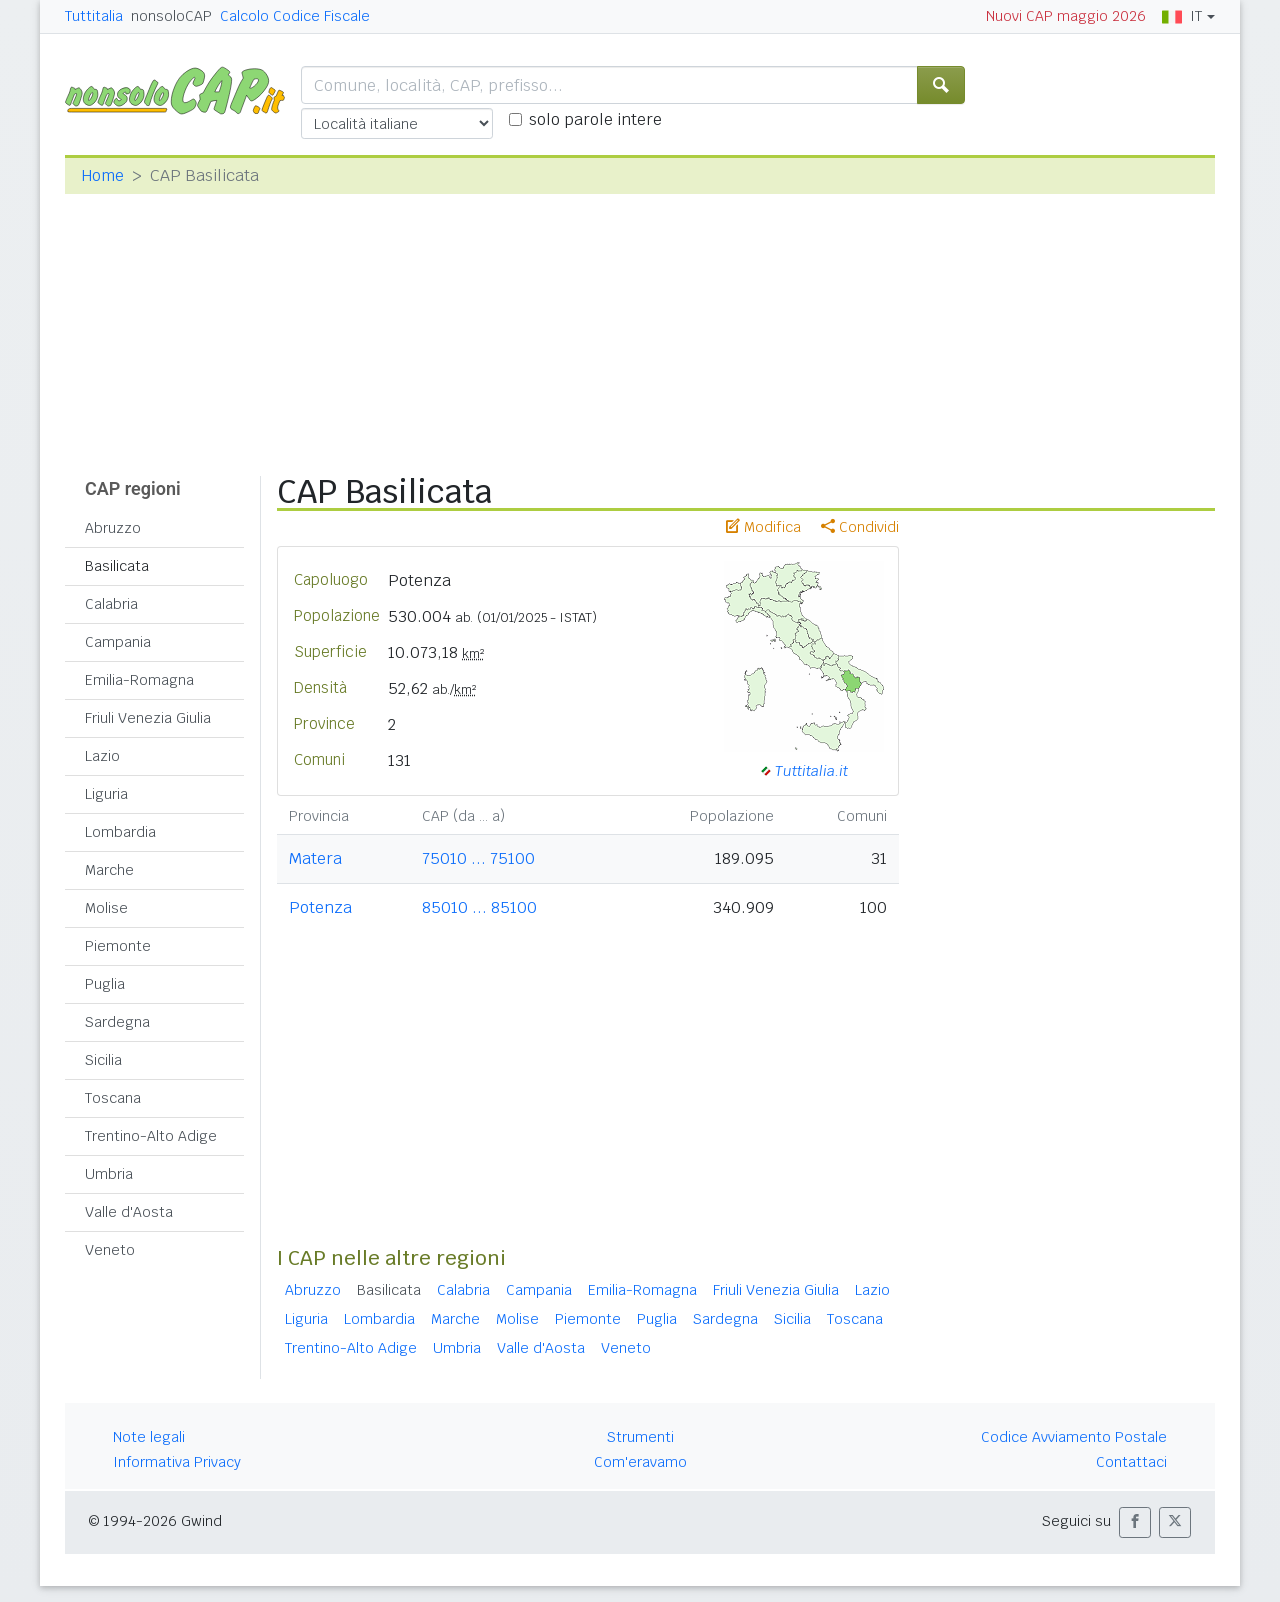 The height and width of the screenshot is (1602, 1280). What do you see at coordinates (1066, 16) in the screenshot?
I see `Nuovi CAP maggio 2026` at bounding box center [1066, 16].